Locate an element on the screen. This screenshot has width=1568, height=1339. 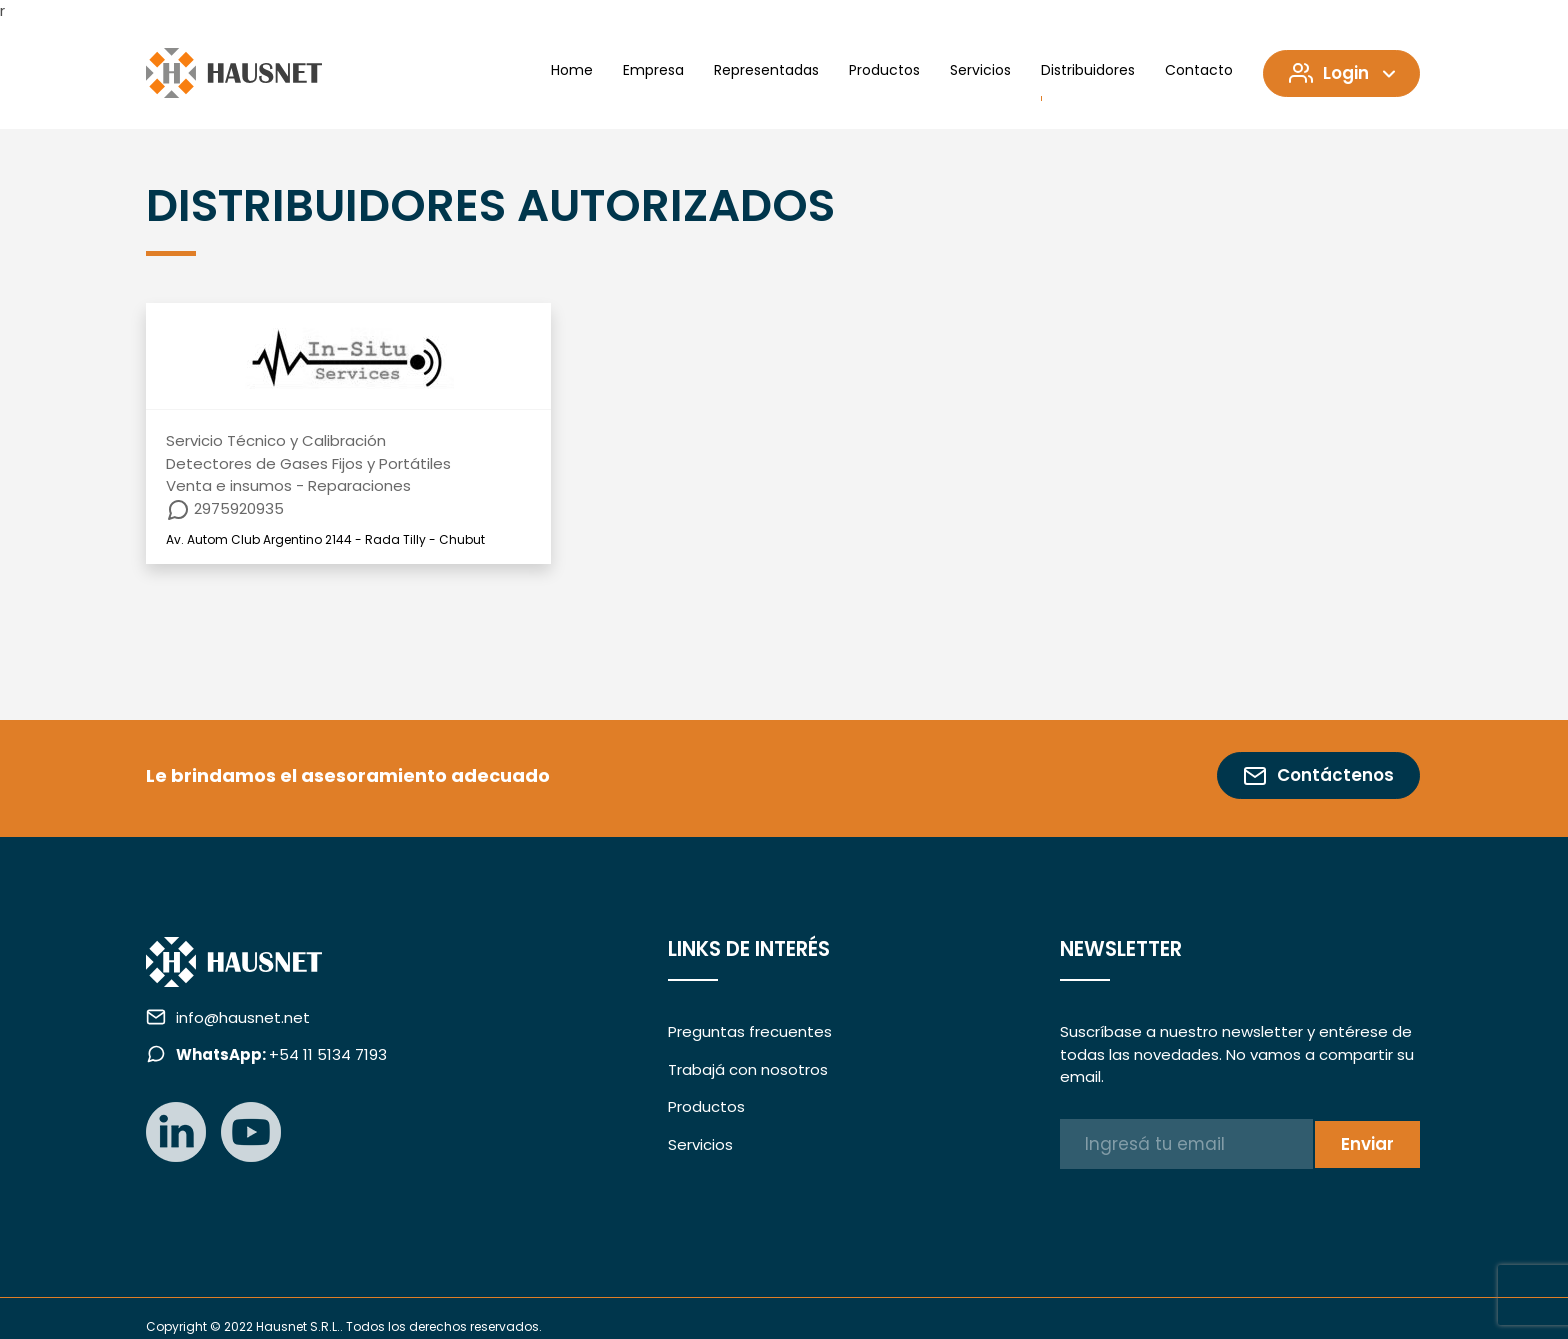
info@hausnet.net is located at coordinates (243, 1017).